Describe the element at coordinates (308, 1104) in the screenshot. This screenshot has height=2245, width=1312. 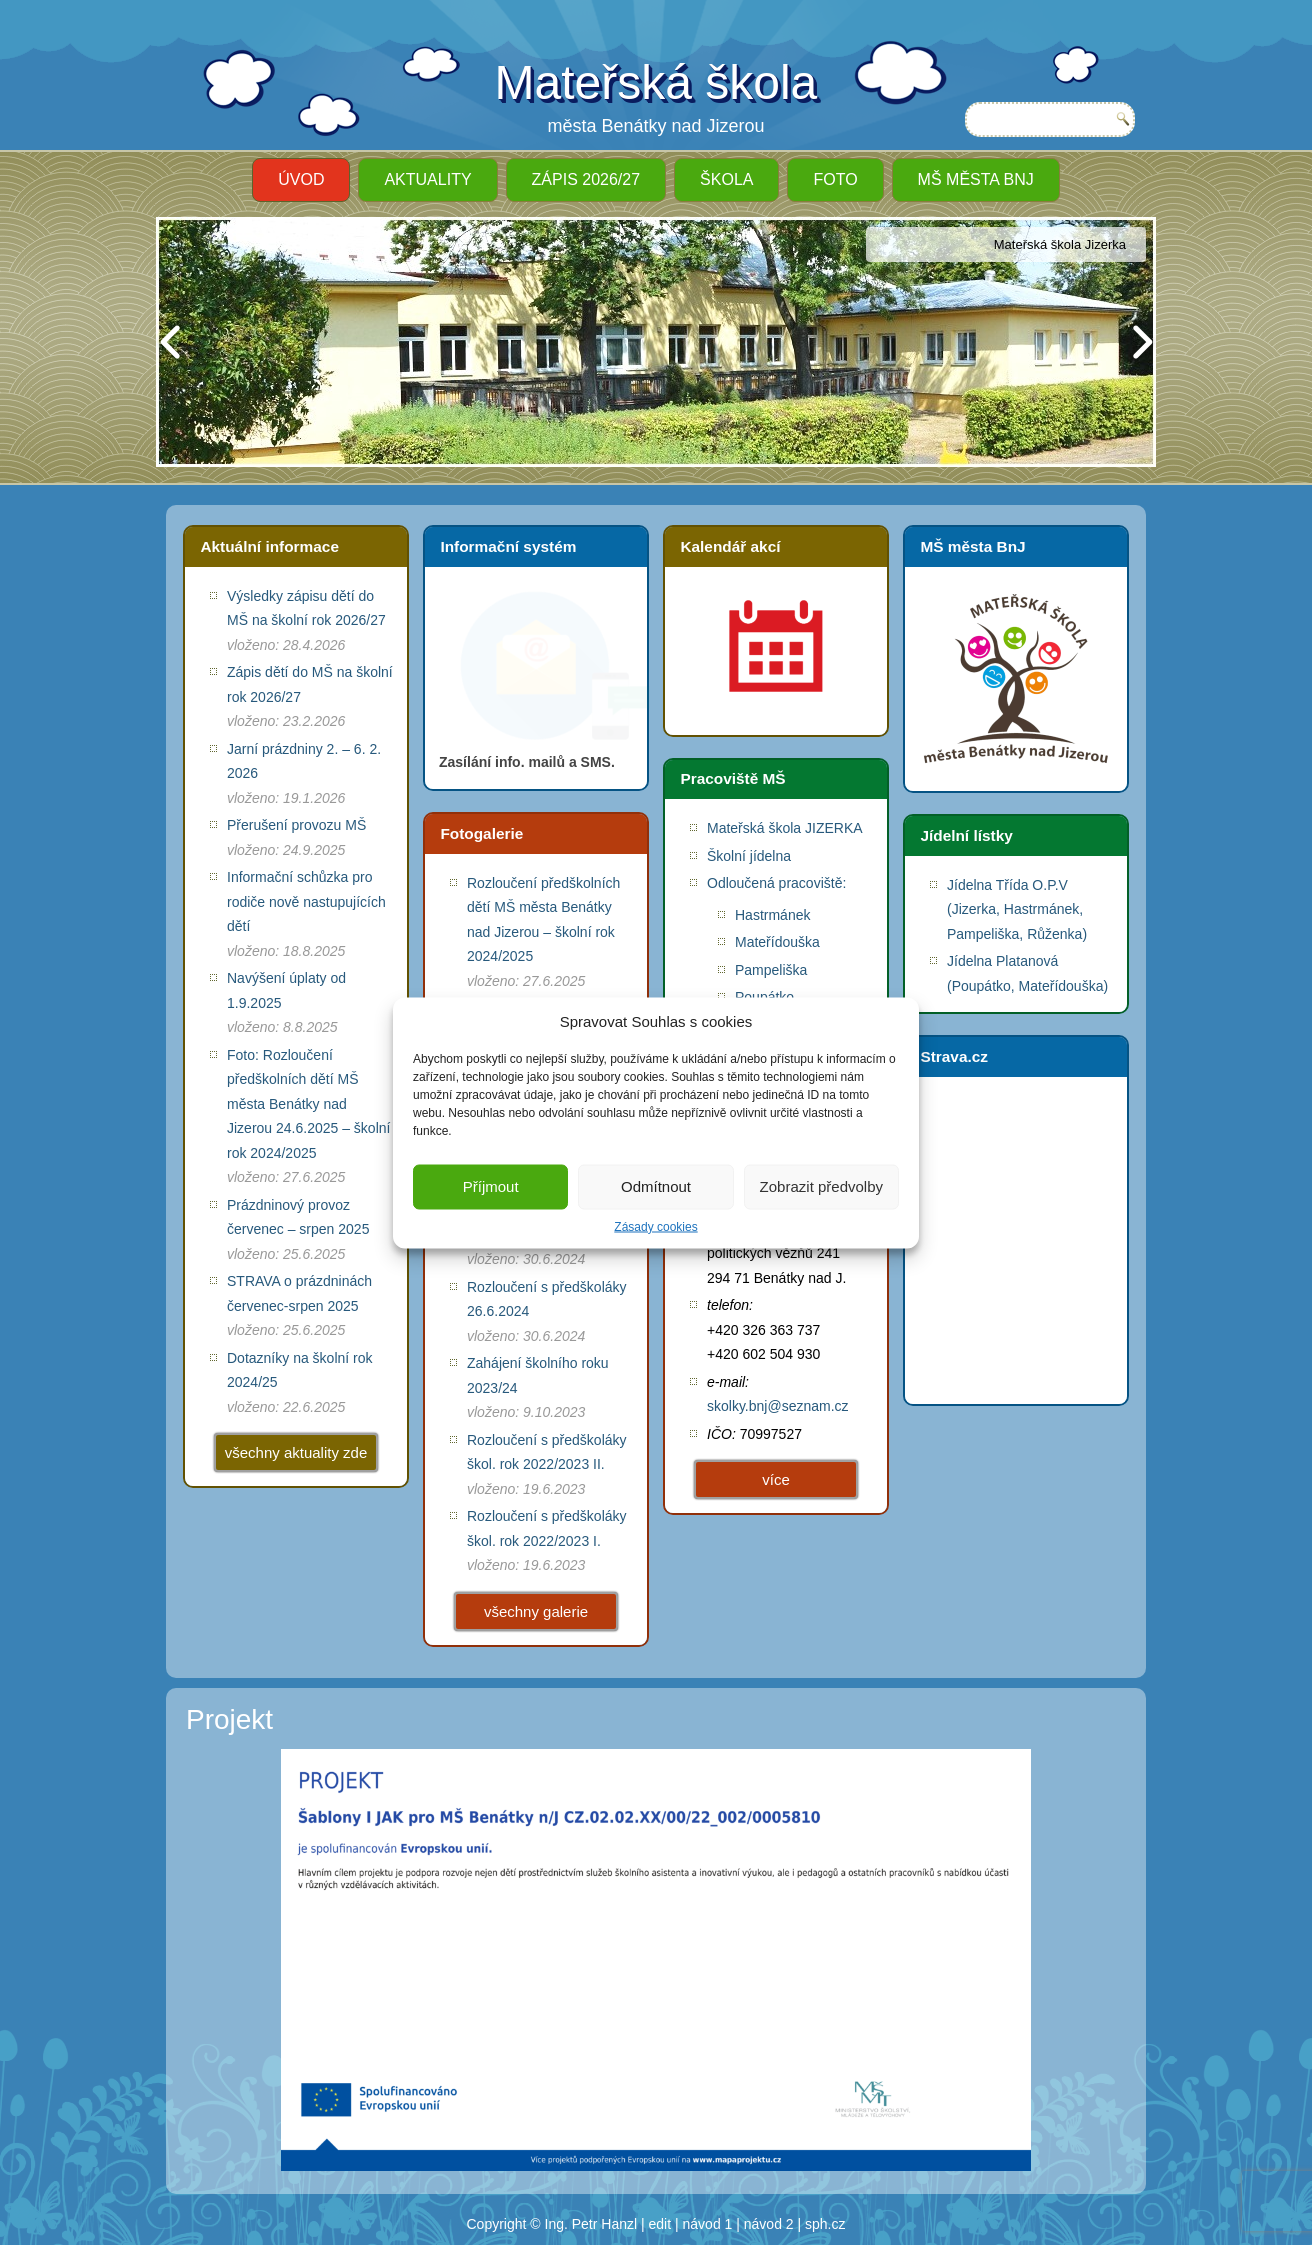
I see `Foto: Rozloučení předškolních dětí MŠ města Benátky nad Jizerou 24.6.2025 – školní rok 2024/2025` at that location.